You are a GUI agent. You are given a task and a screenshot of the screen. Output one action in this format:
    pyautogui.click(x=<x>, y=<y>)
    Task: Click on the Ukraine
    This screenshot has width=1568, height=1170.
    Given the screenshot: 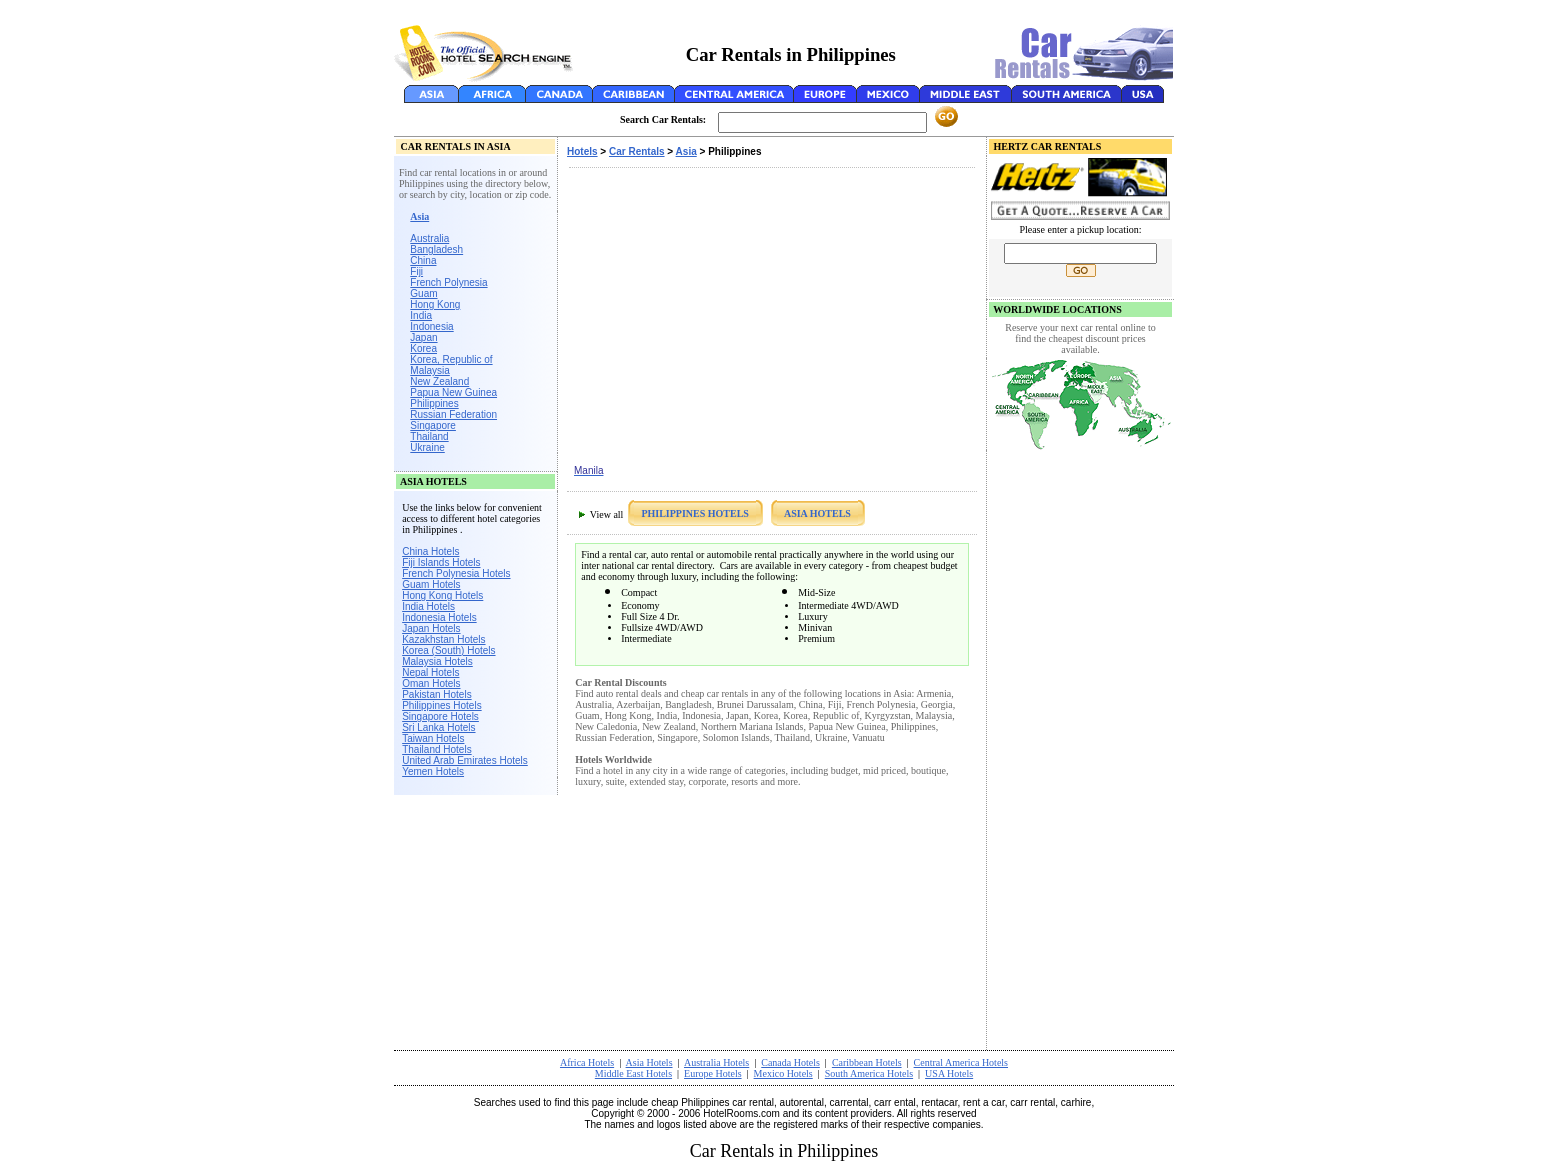 What is the action you would take?
    pyautogui.click(x=427, y=447)
    